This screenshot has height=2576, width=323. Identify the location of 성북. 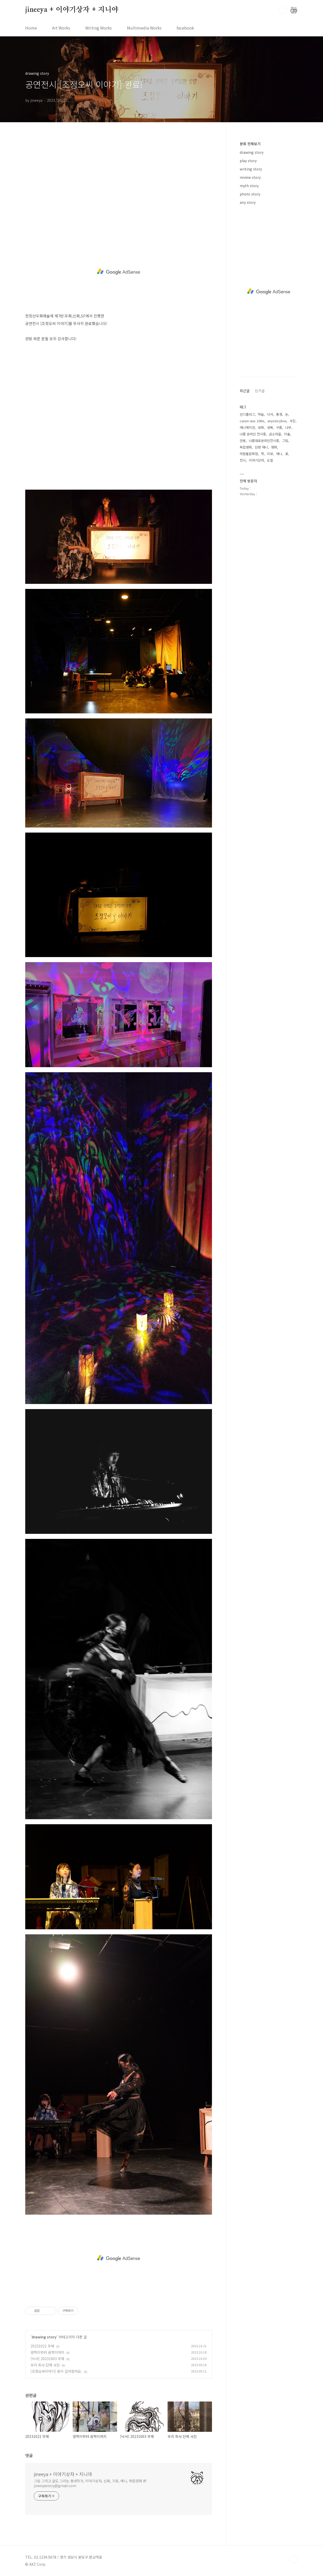
(270, 427).